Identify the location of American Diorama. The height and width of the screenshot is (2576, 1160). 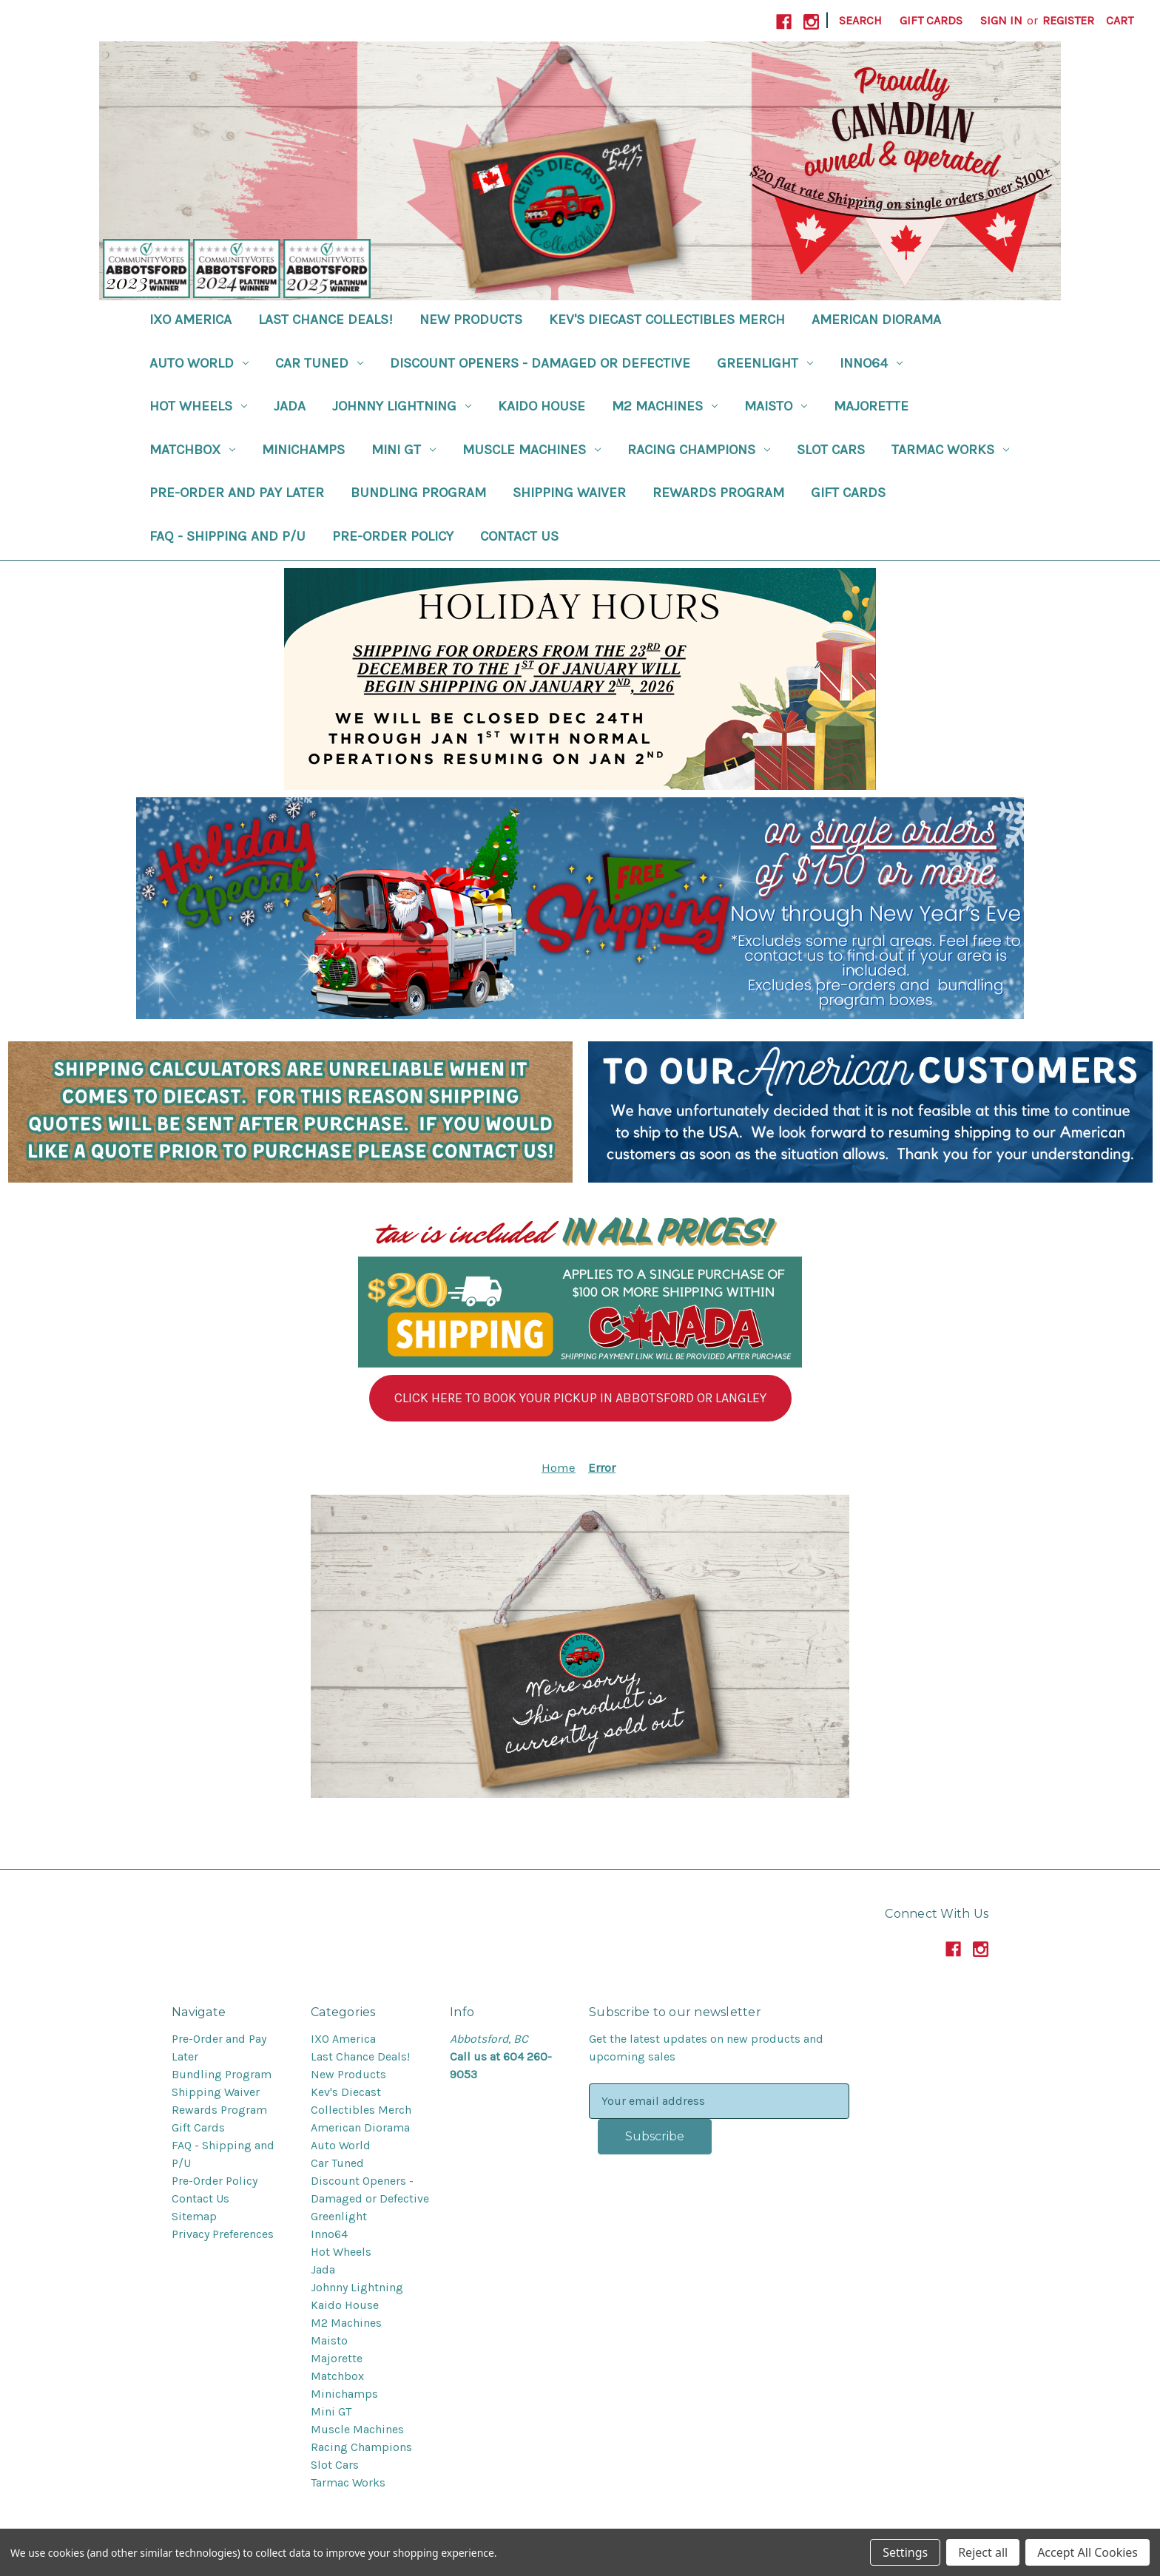
(876, 319).